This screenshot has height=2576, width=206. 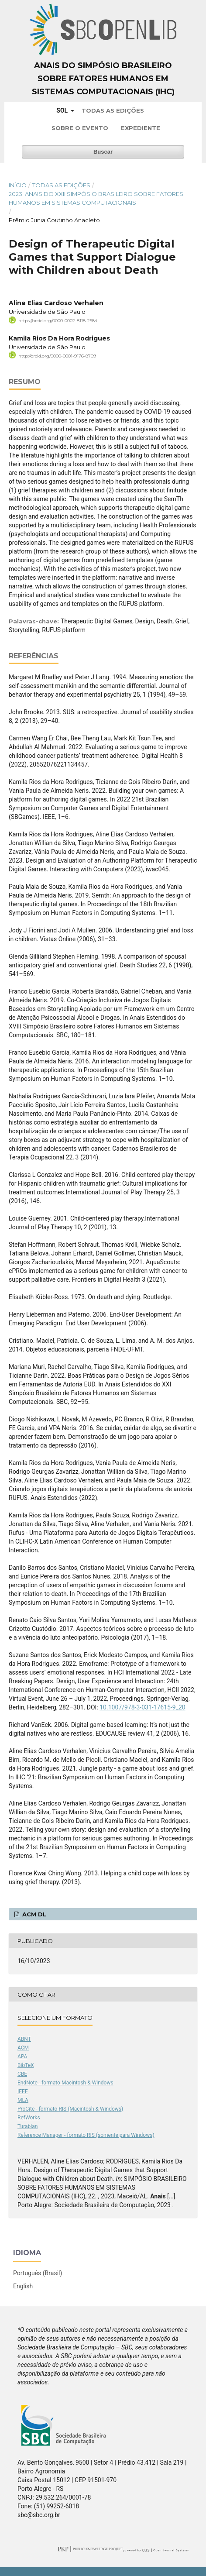 I want to click on MLA, so click(x=22, y=2100).